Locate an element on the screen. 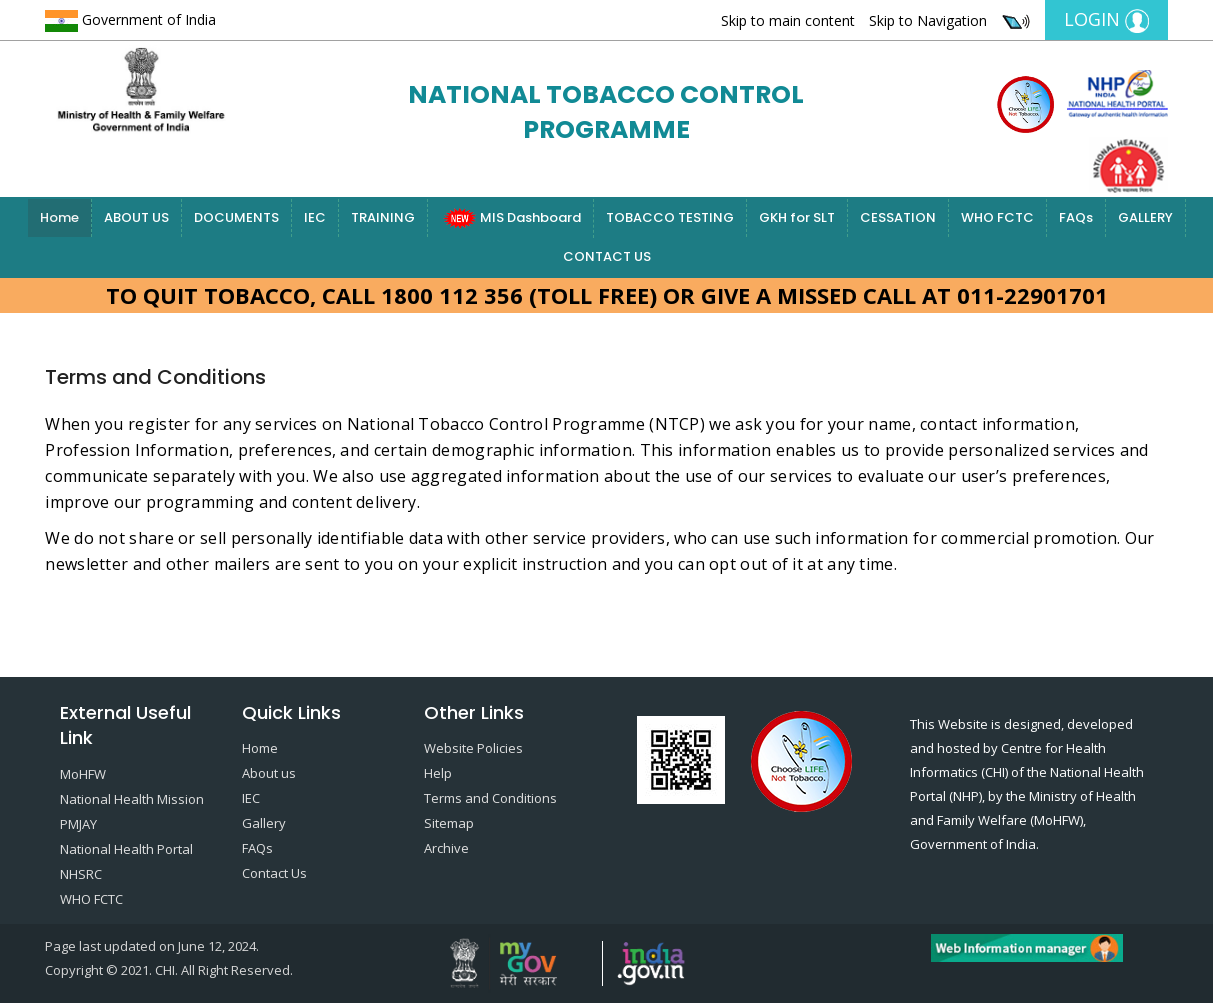 This screenshot has width=1213, height=1003. ABOUT US is located at coordinates (136, 217).